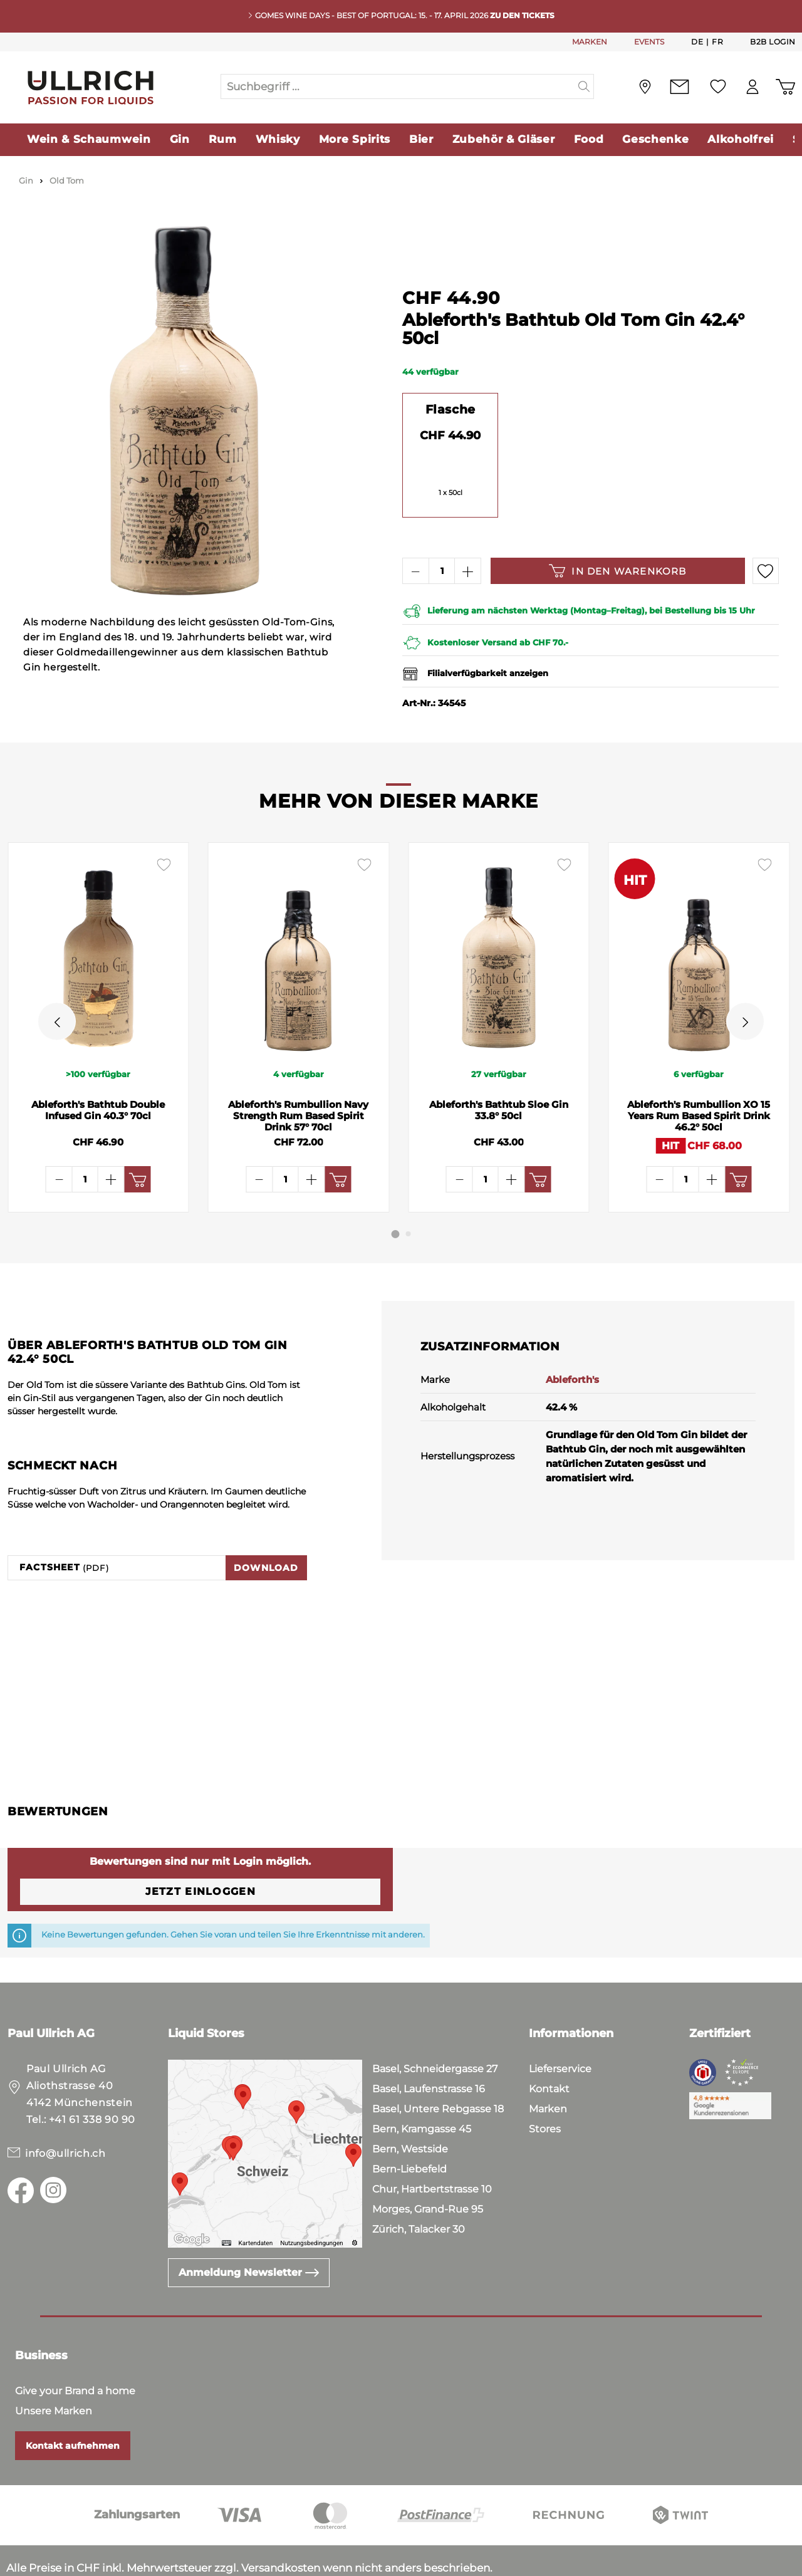 This screenshot has height=2576, width=802. I want to click on Kontakt aufnehmen, so click(73, 2406).